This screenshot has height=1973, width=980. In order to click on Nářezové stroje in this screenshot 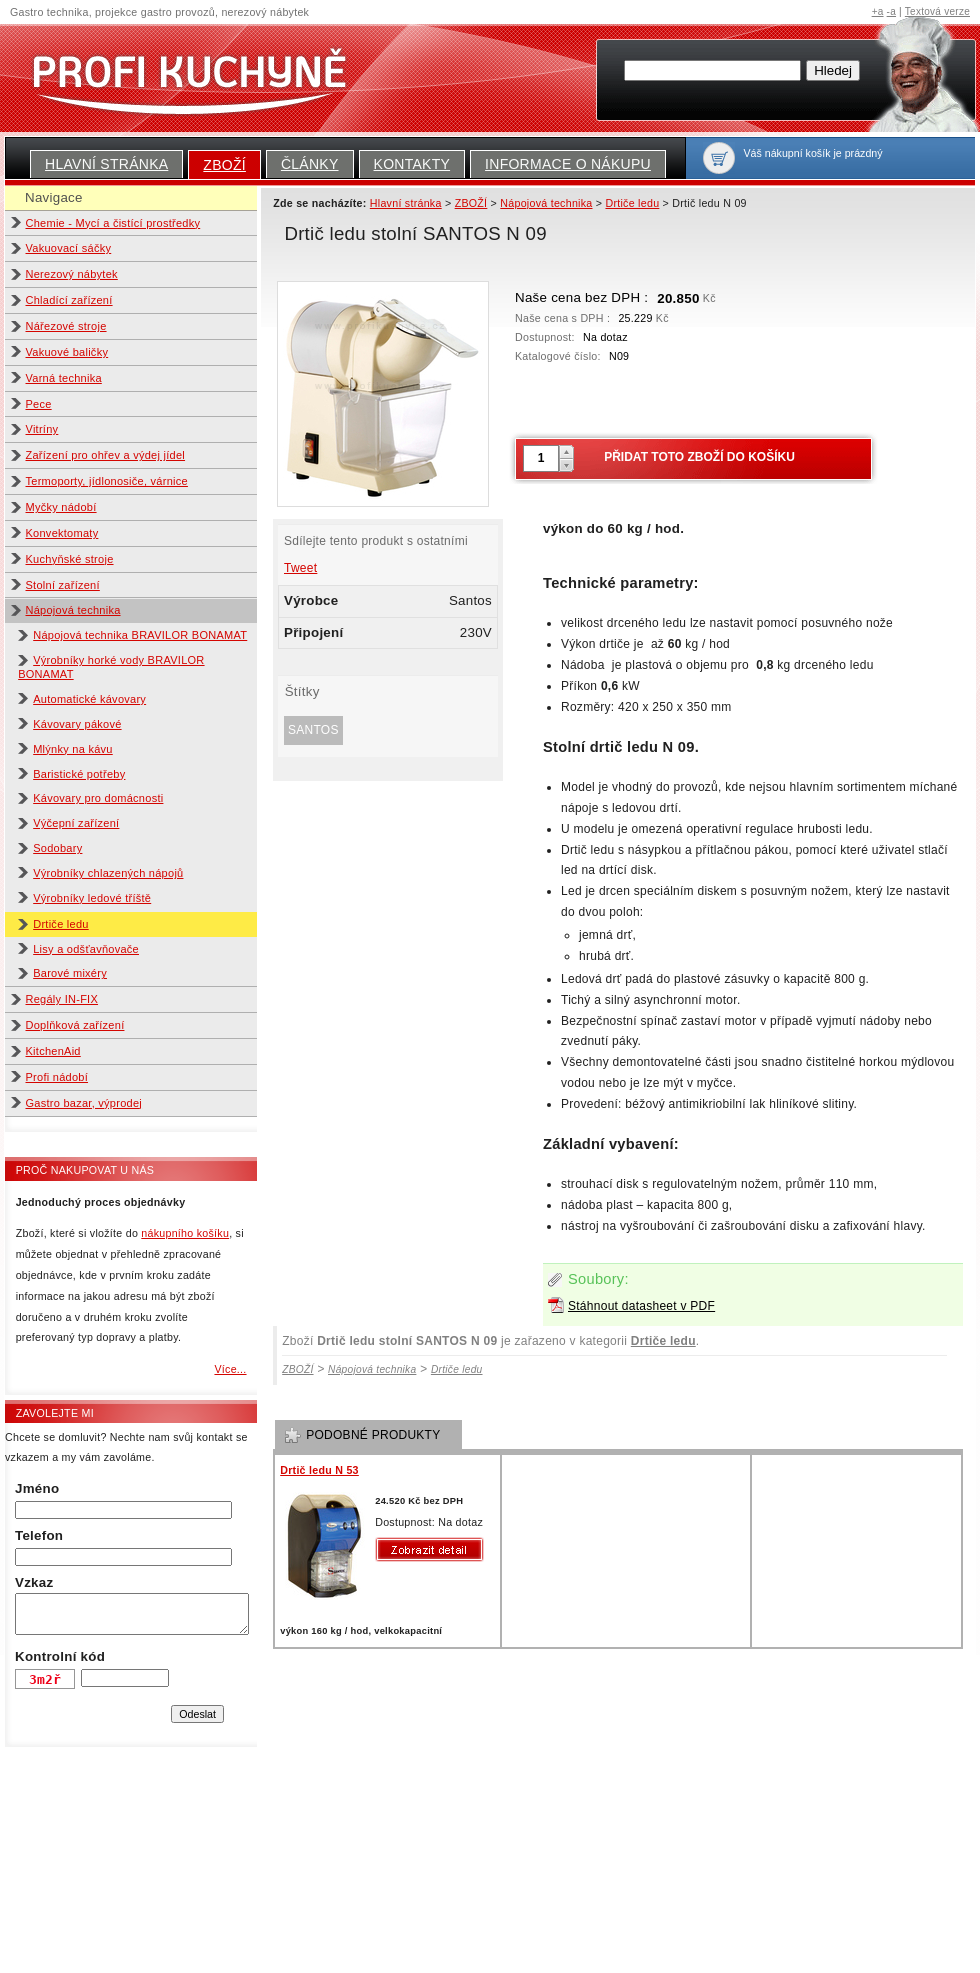, I will do `click(66, 326)`.